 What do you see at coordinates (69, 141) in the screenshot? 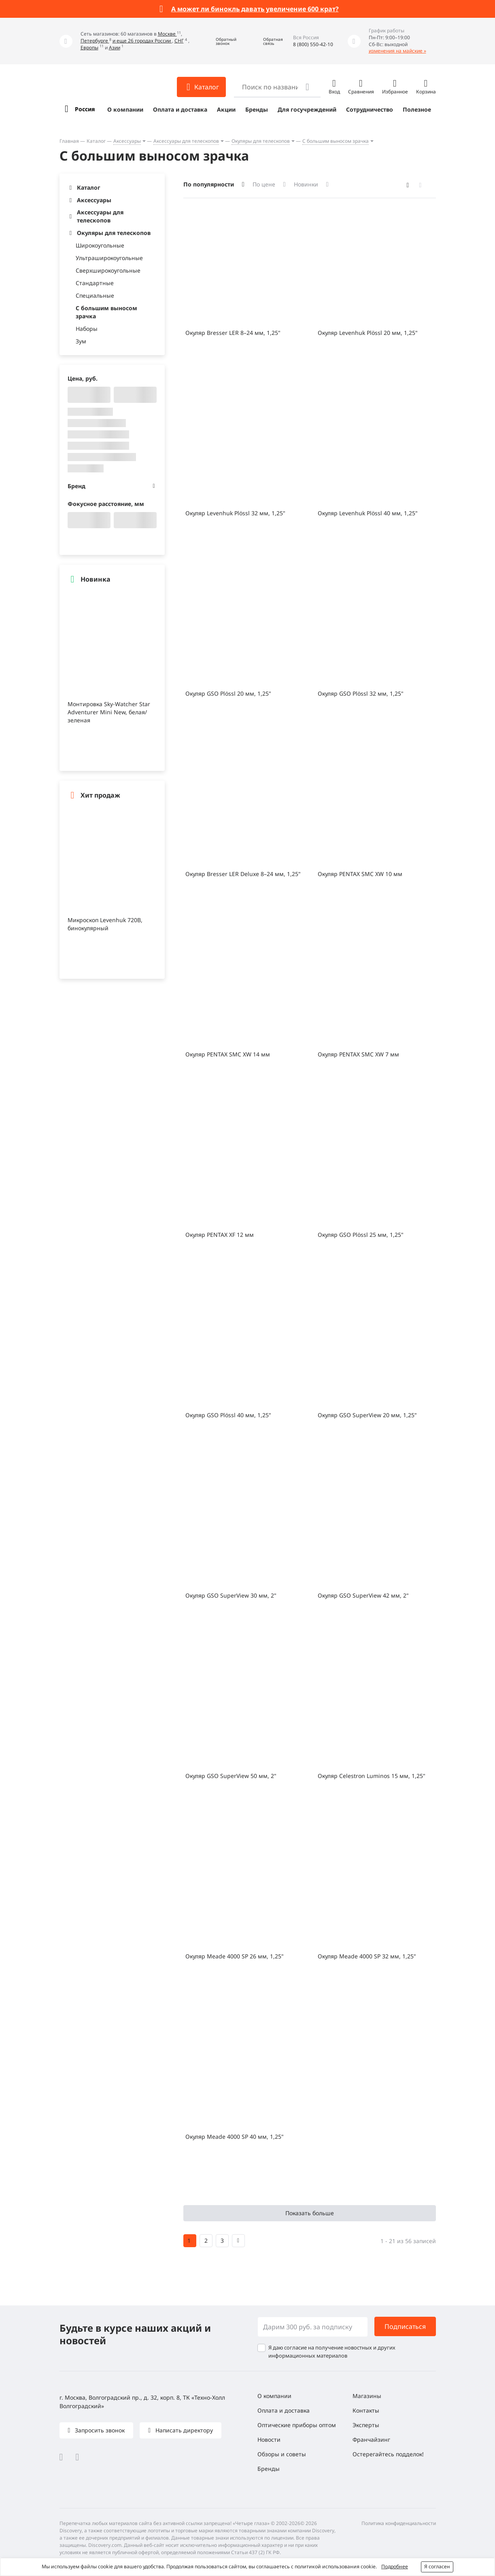
I see `Главная` at bounding box center [69, 141].